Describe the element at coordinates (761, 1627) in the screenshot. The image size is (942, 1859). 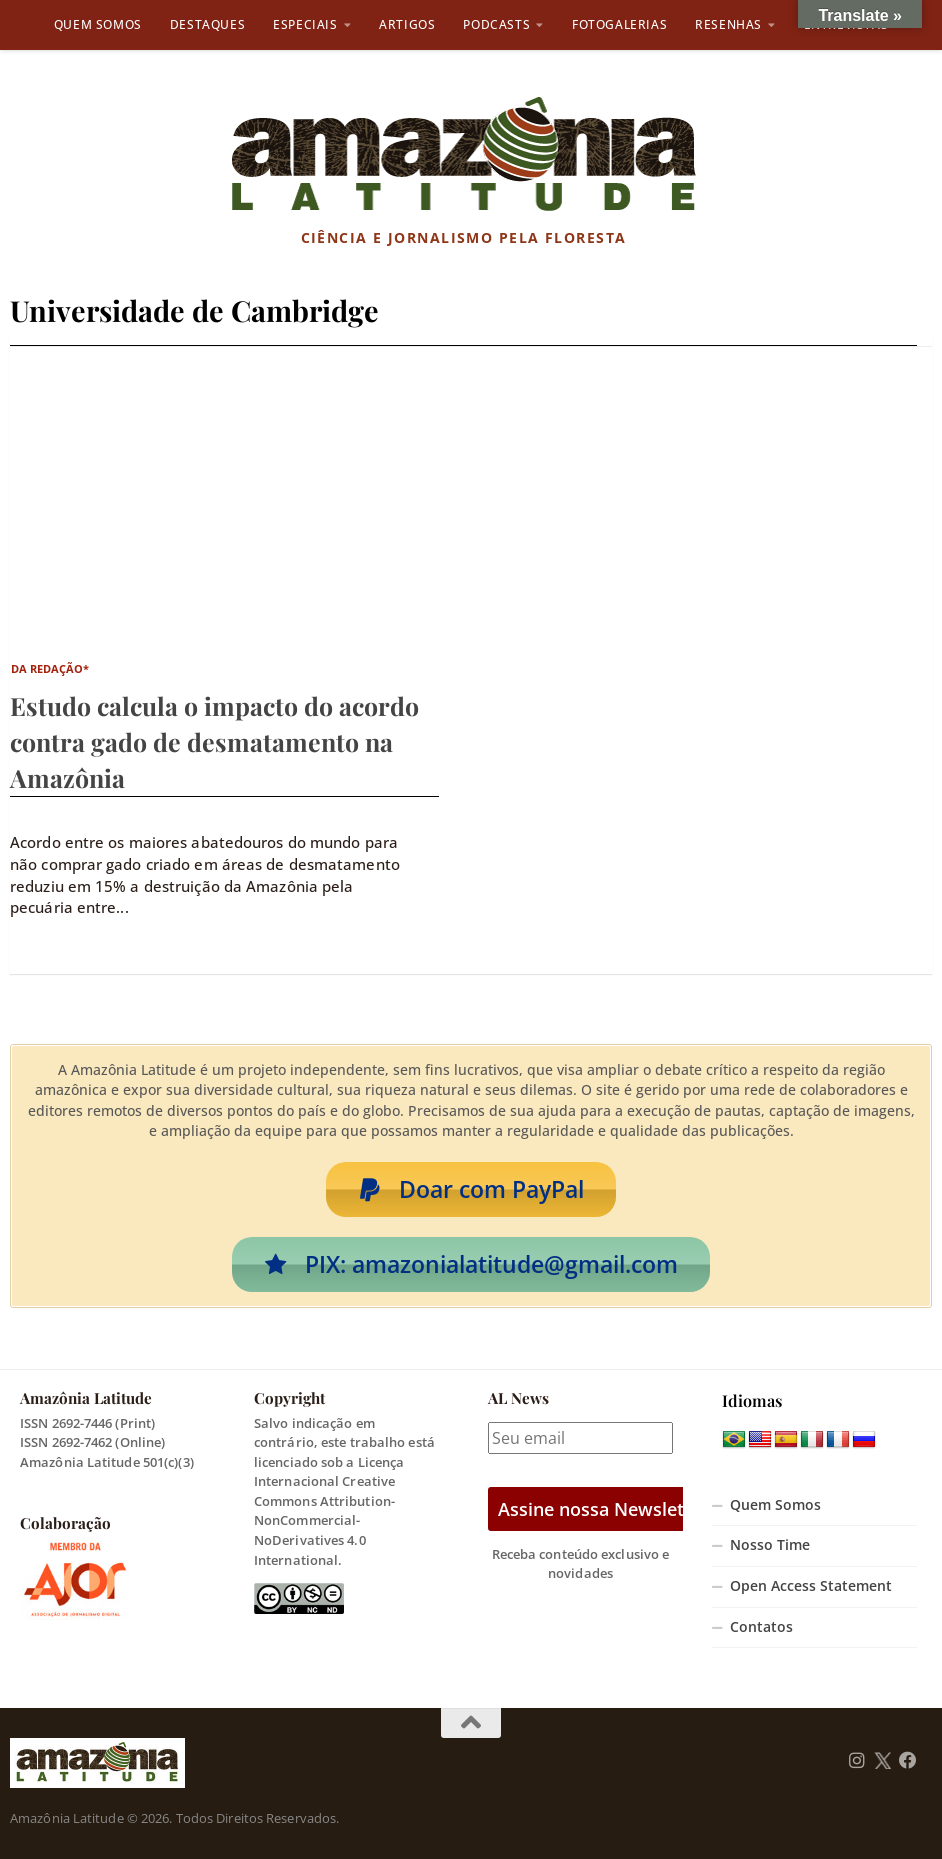
I see `Contatos` at that location.